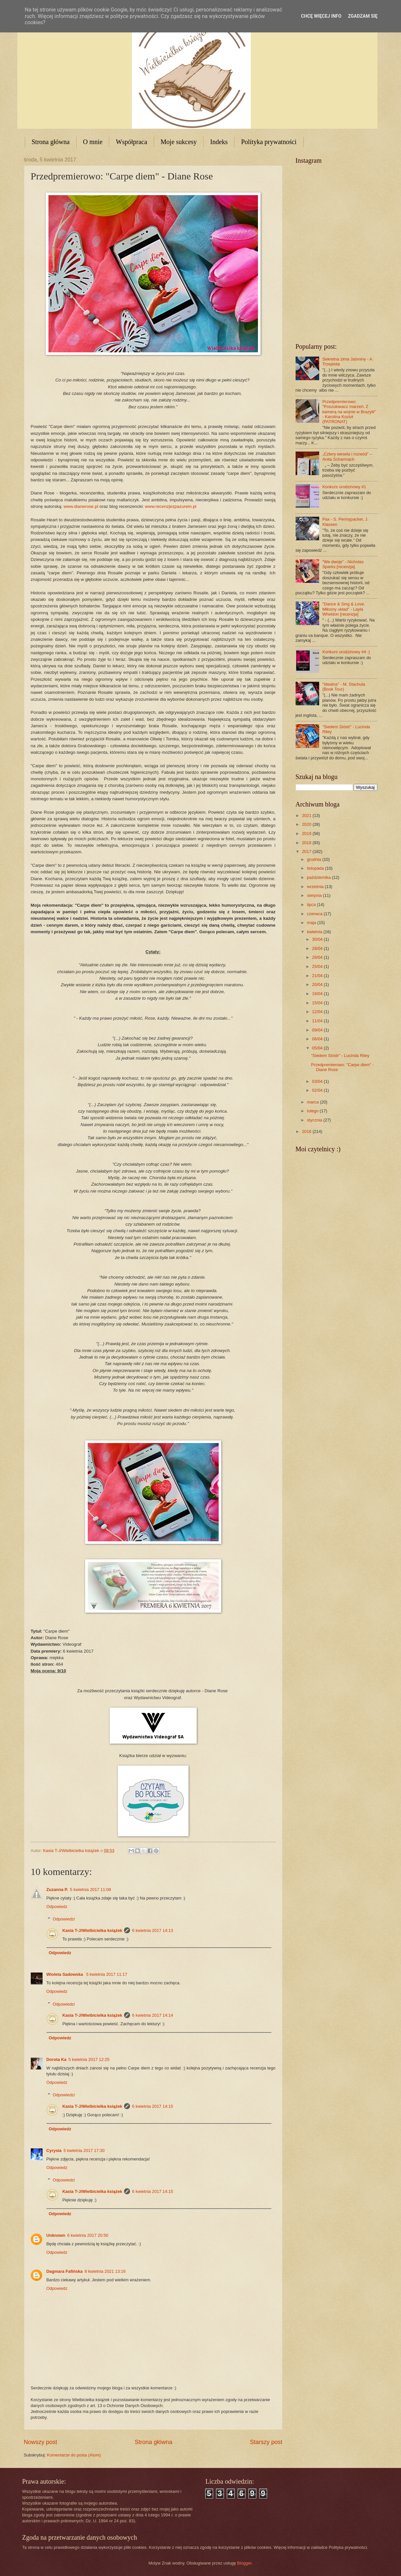  Describe the element at coordinates (318, 1048) in the screenshot. I see `05/04` at that location.